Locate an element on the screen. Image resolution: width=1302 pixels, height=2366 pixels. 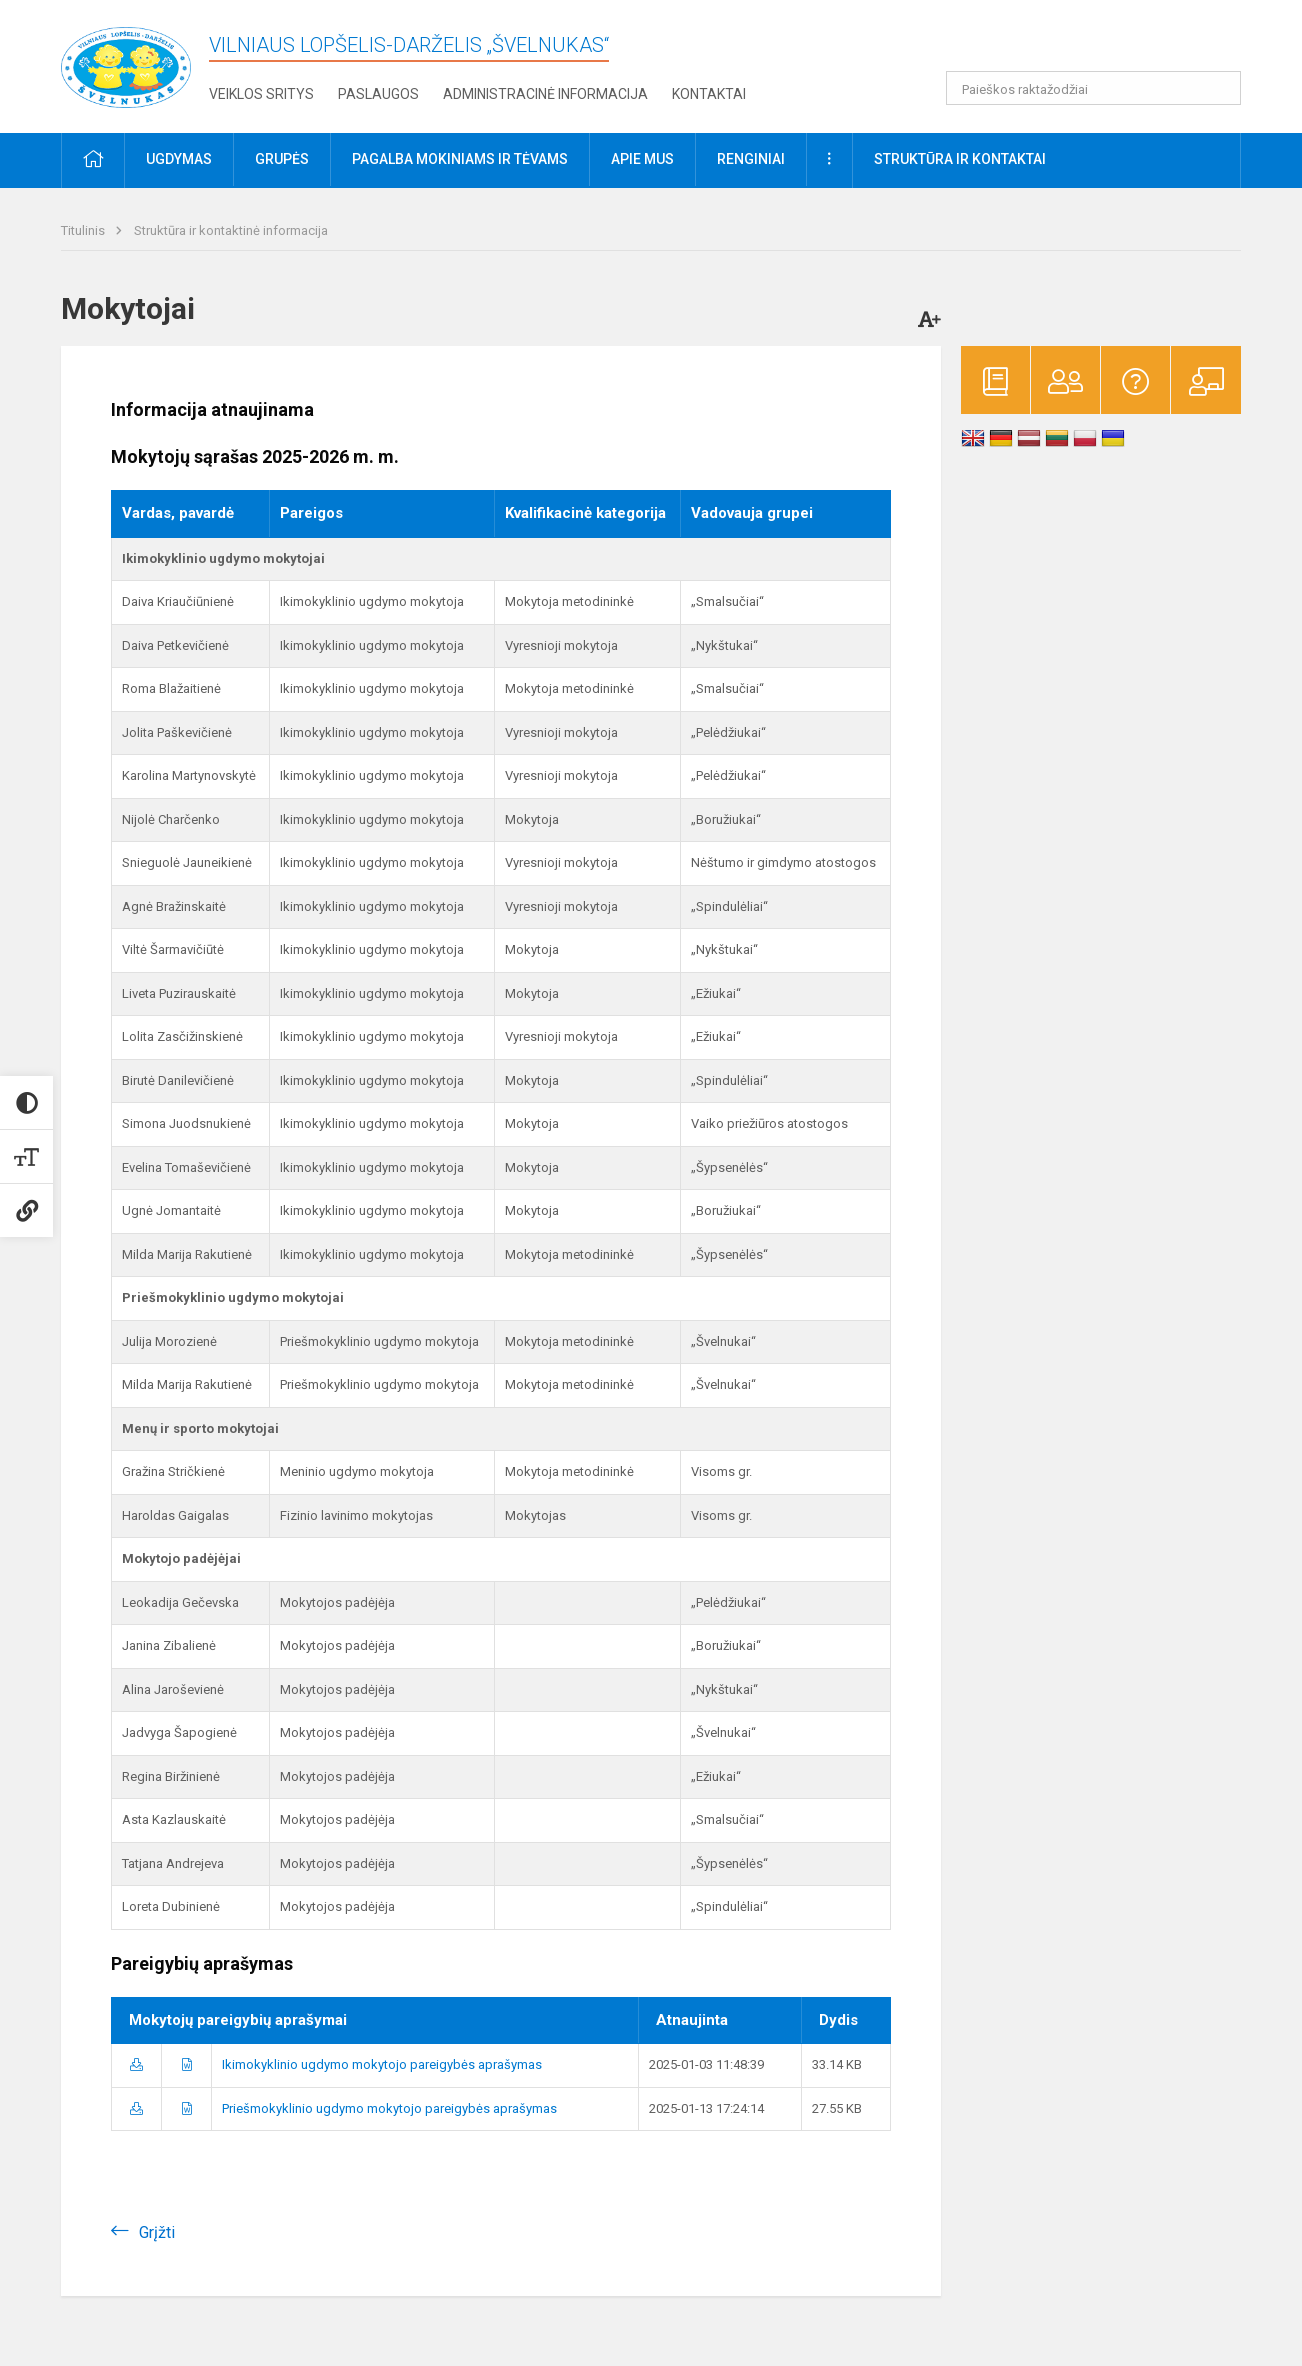
Veiklos sritys is located at coordinates (261, 94).